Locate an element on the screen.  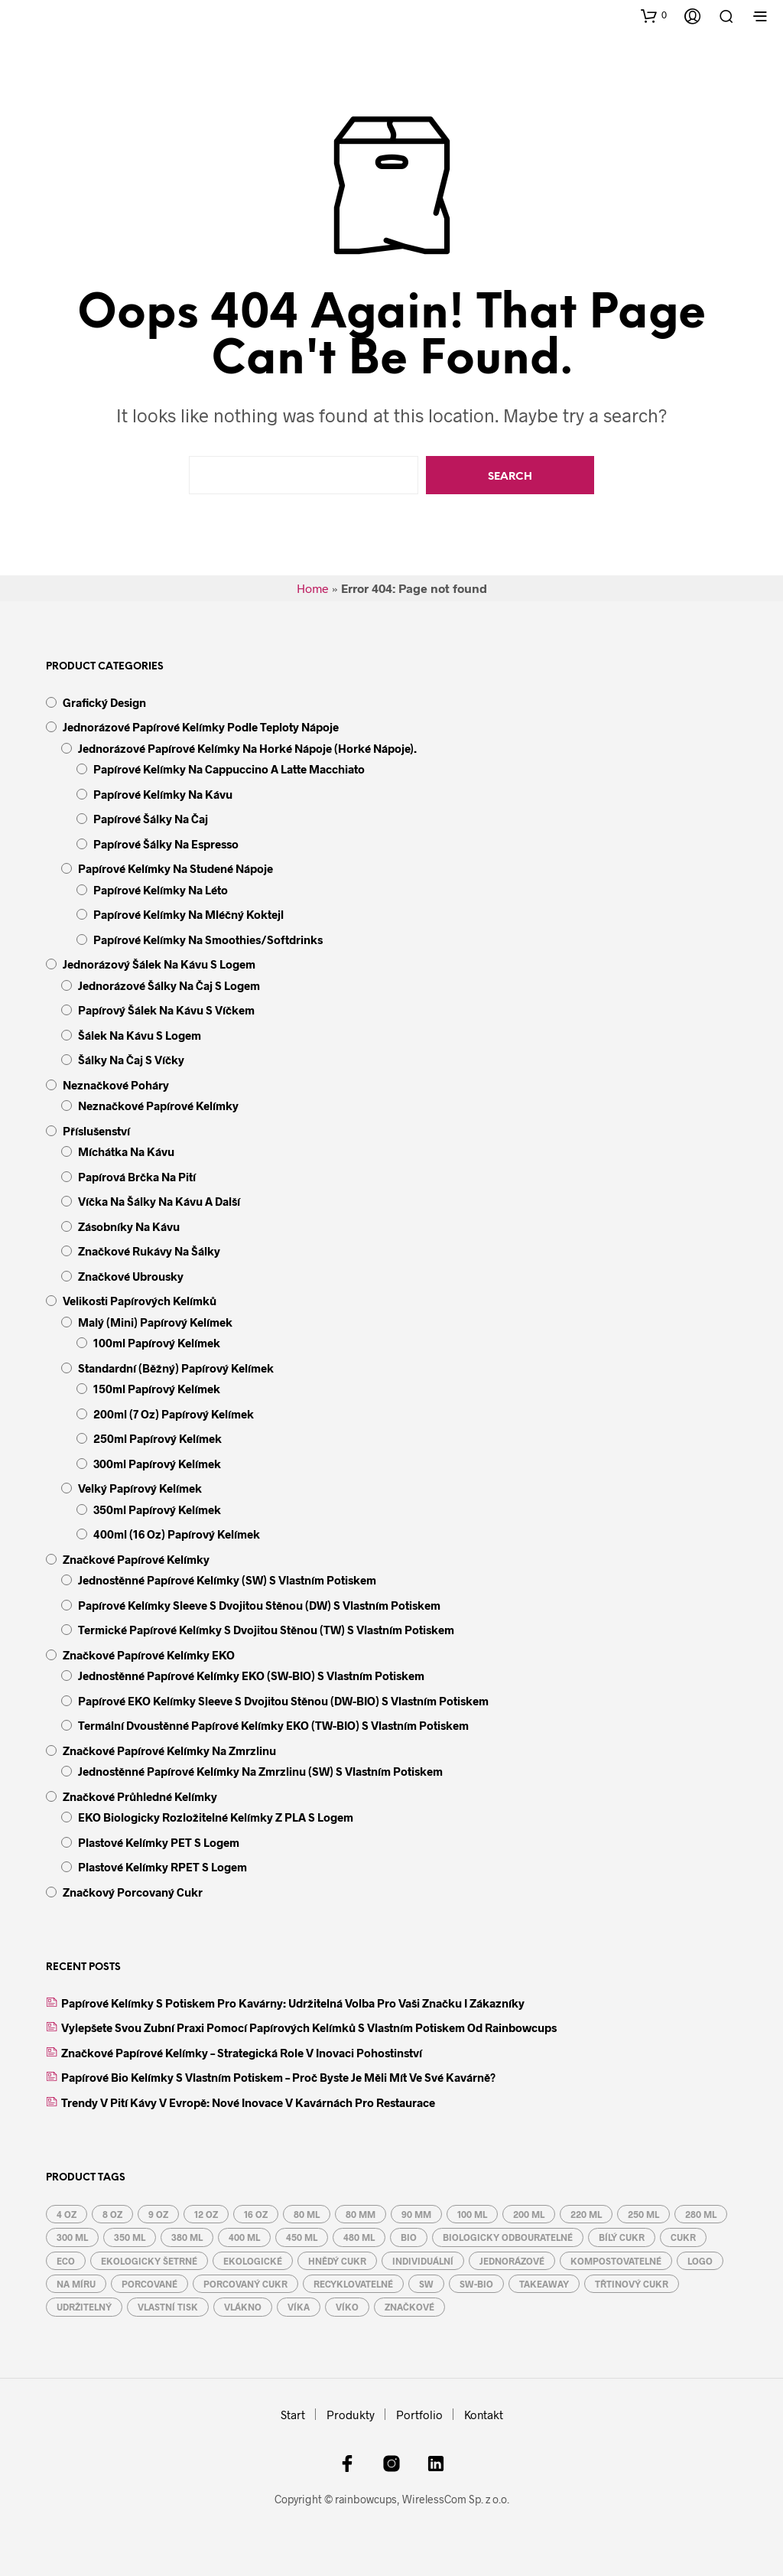
Trendy v pití kávy v Evropě: Nové inovace v kavárnách pro restaurace is located at coordinates (248, 2102).